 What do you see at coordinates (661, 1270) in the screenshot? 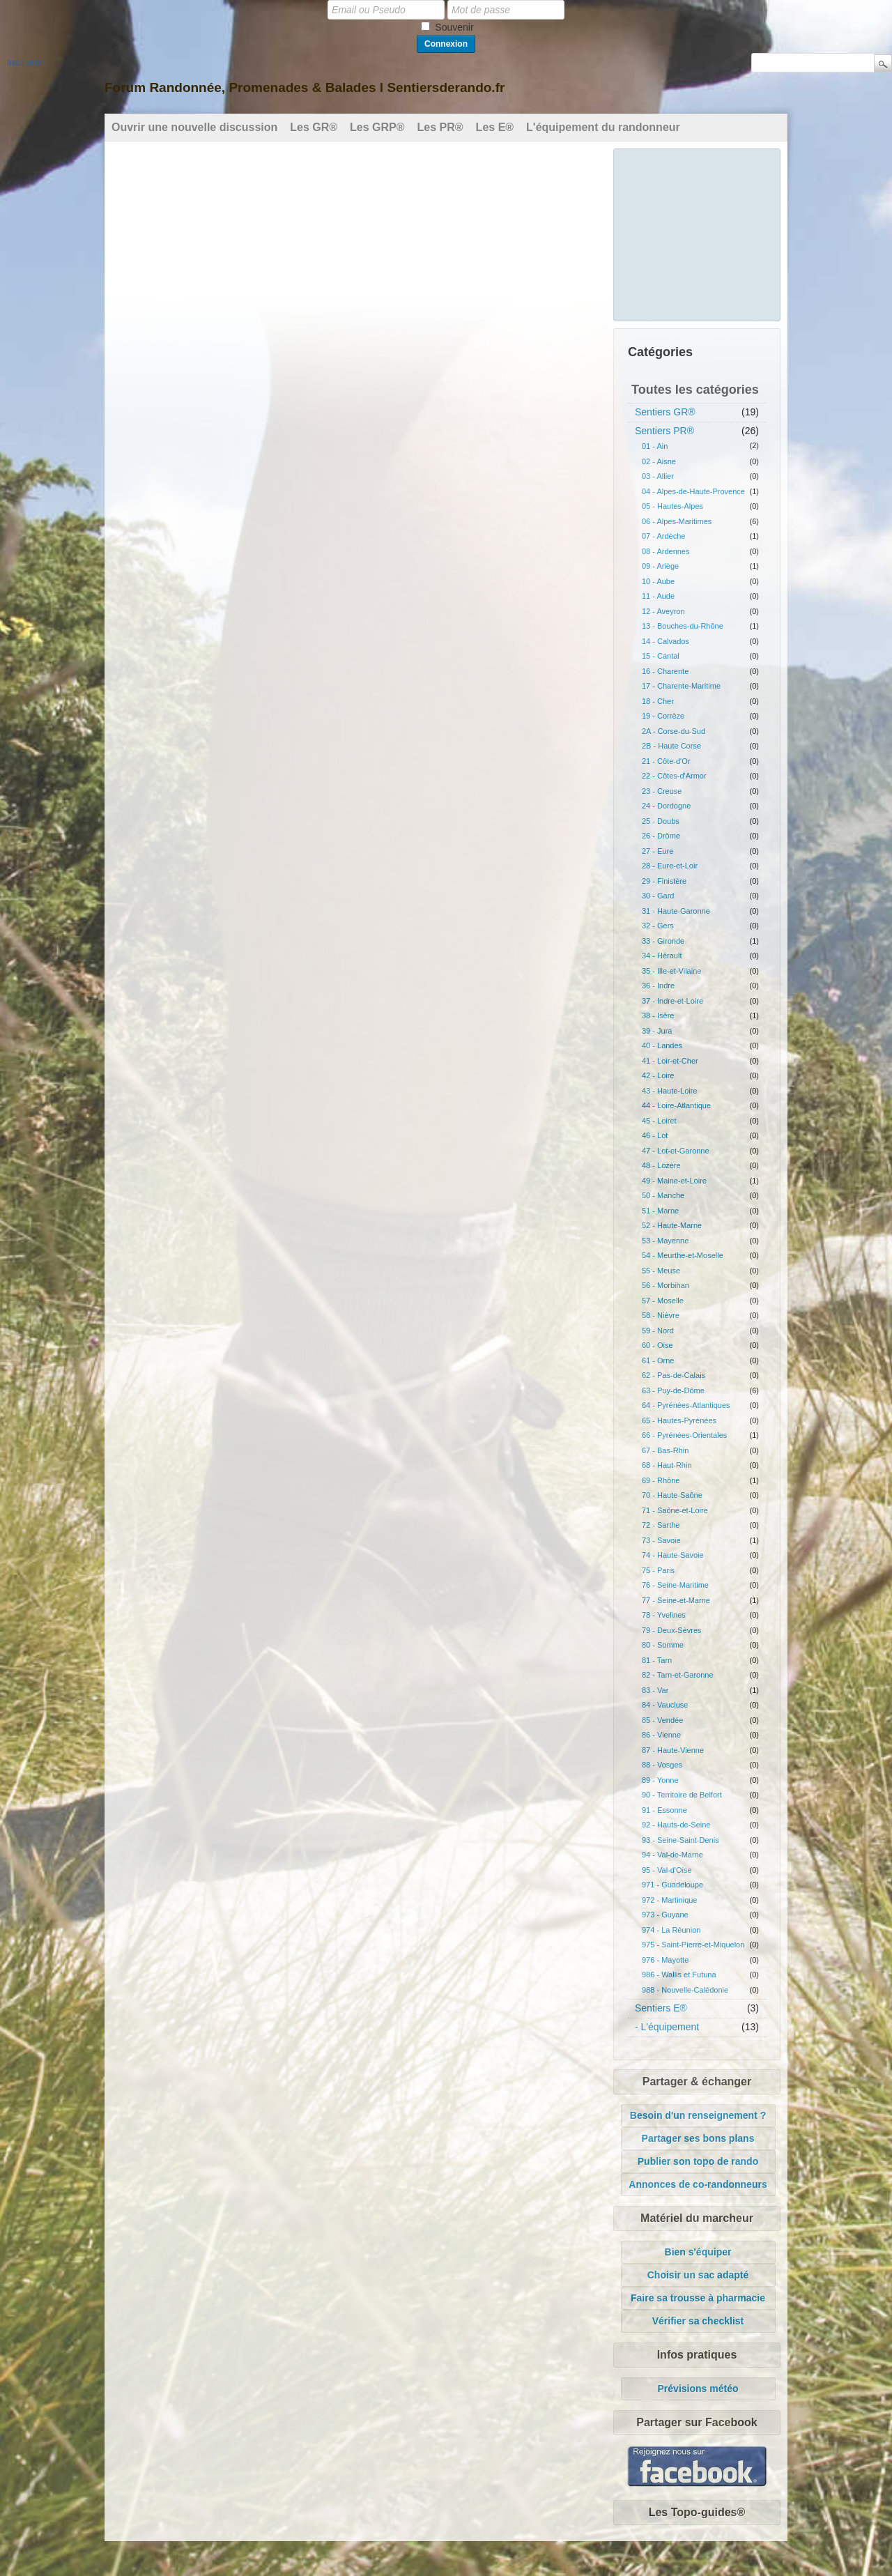
I see `55 - Meuse` at bounding box center [661, 1270].